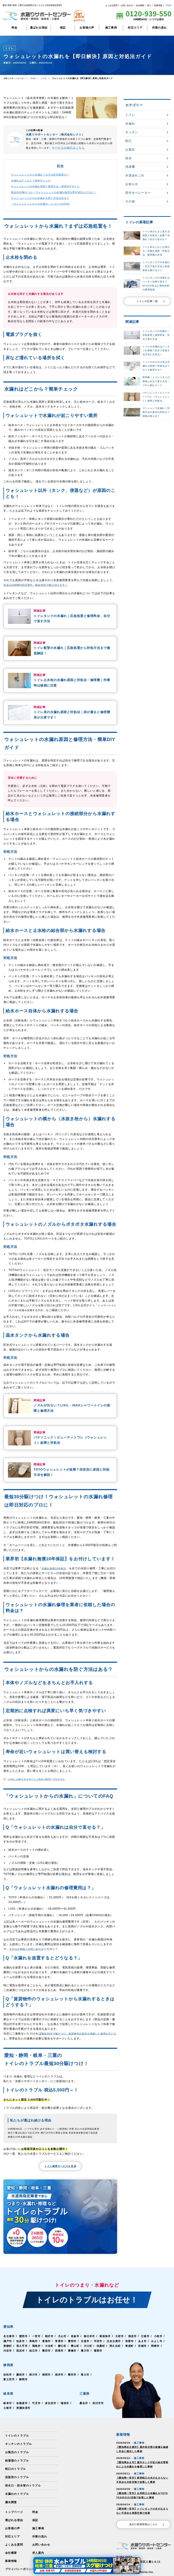 This screenshot has height=2576, width=174. Describe the element at coordinates (11, 2401) in the screenshot. I see `岐阜県` at that location.